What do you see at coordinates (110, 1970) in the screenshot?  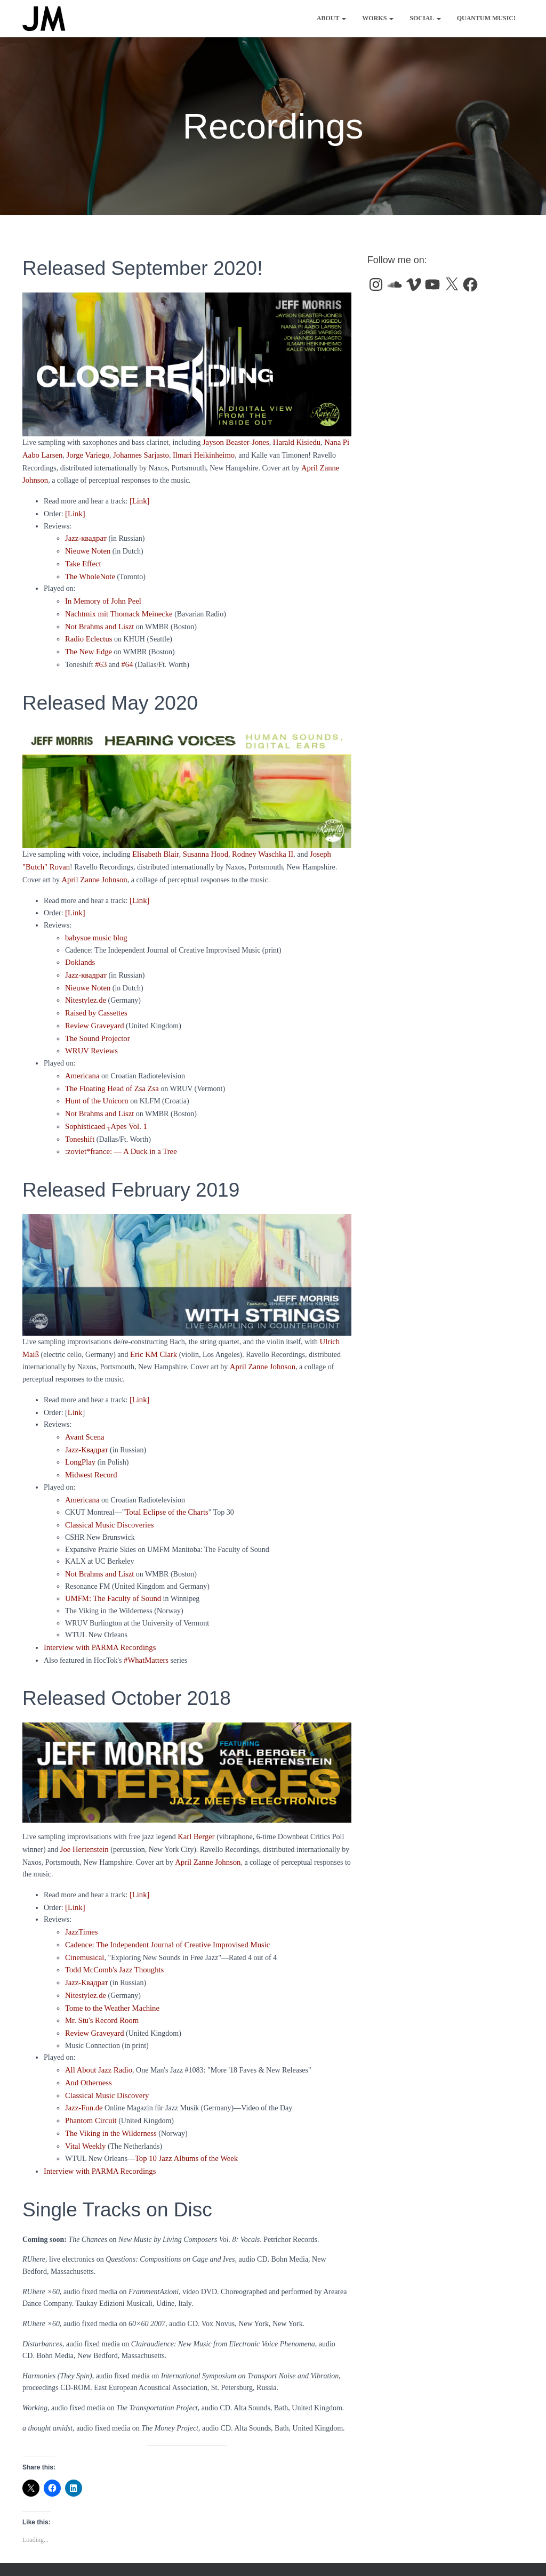 I see `Tome to the Weather Machine` at bounding box center [110, 1970].